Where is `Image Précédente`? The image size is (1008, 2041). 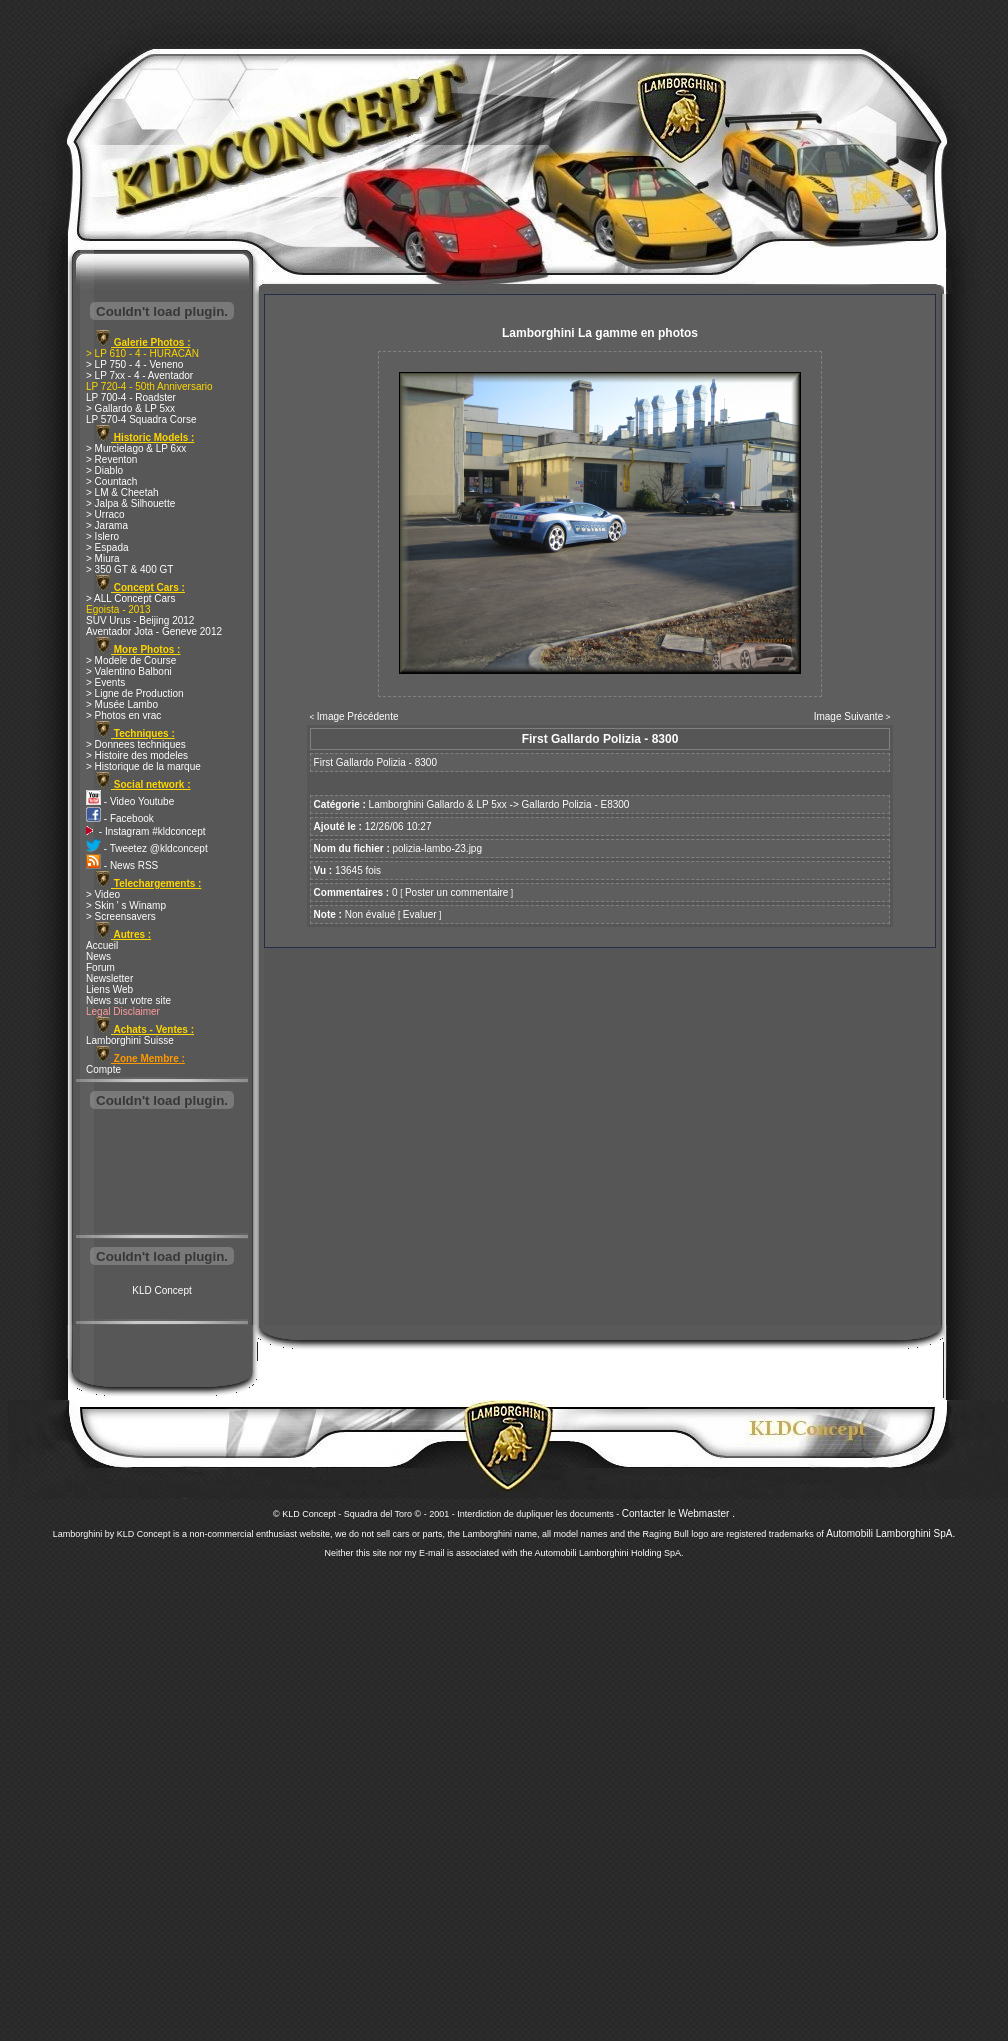 Image Précédente is located at coordinates (358, 716).